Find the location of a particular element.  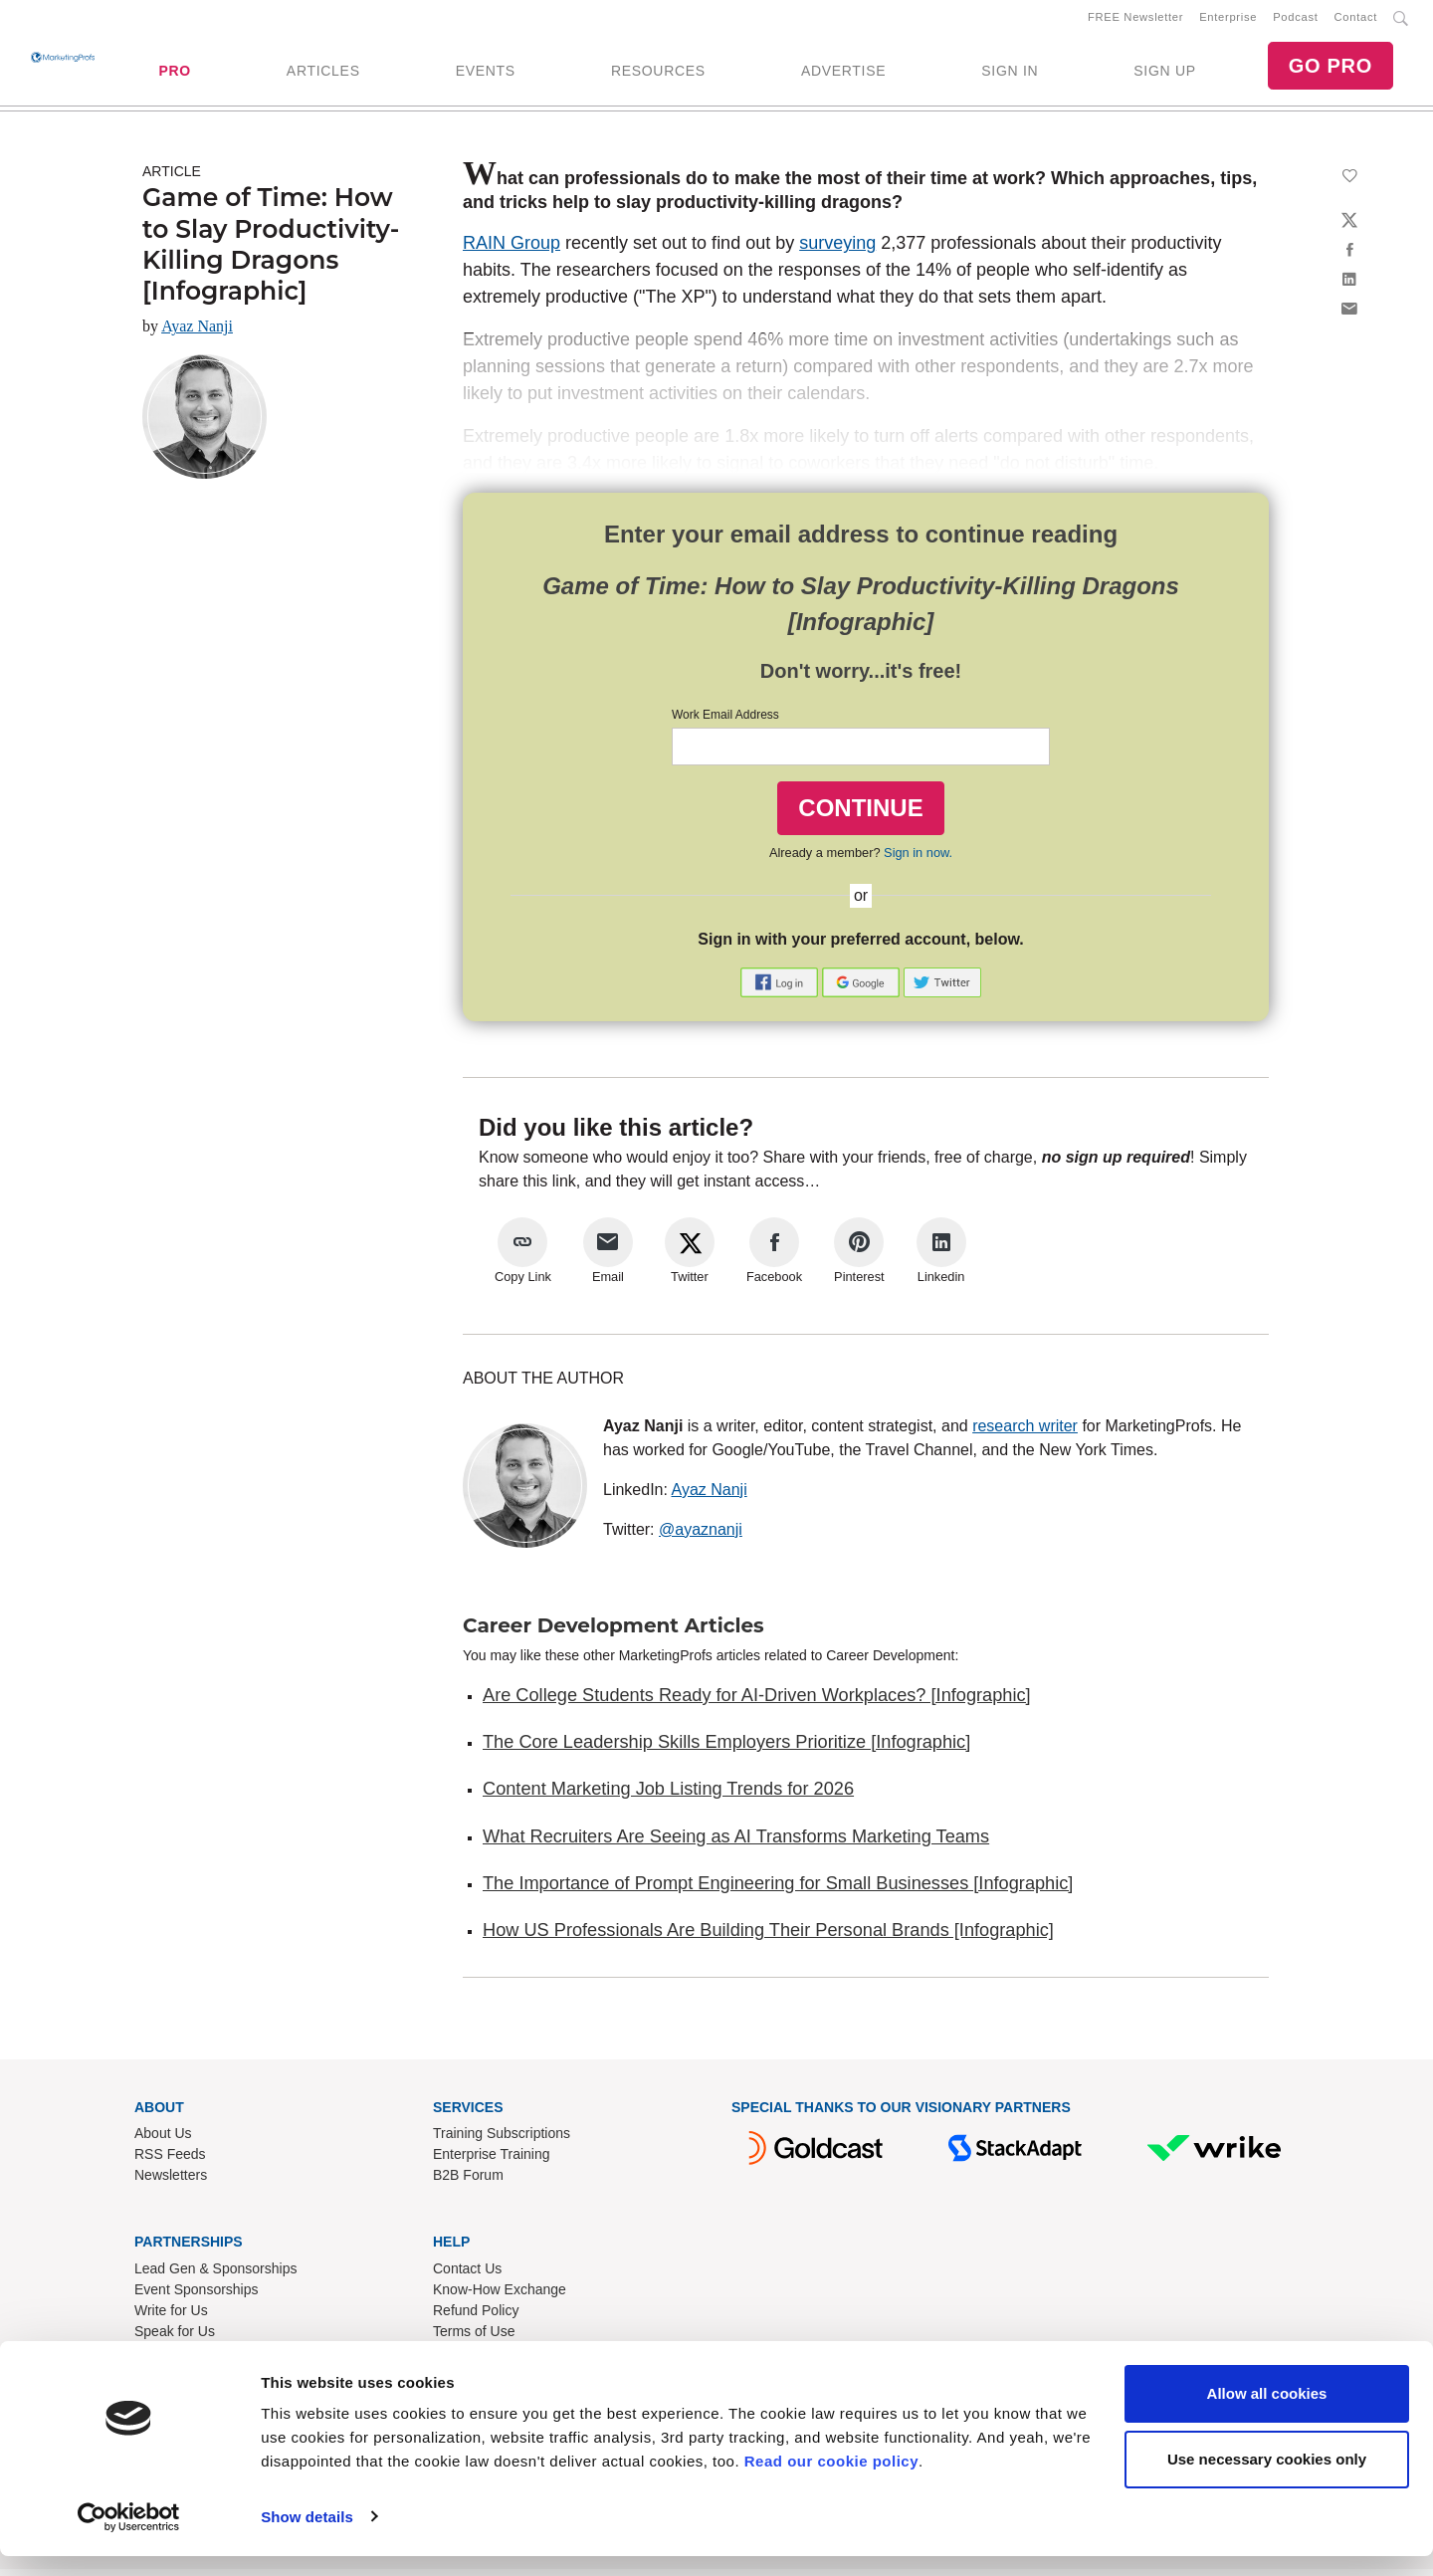

Speak for Us is located at coordinates (174, 2339).